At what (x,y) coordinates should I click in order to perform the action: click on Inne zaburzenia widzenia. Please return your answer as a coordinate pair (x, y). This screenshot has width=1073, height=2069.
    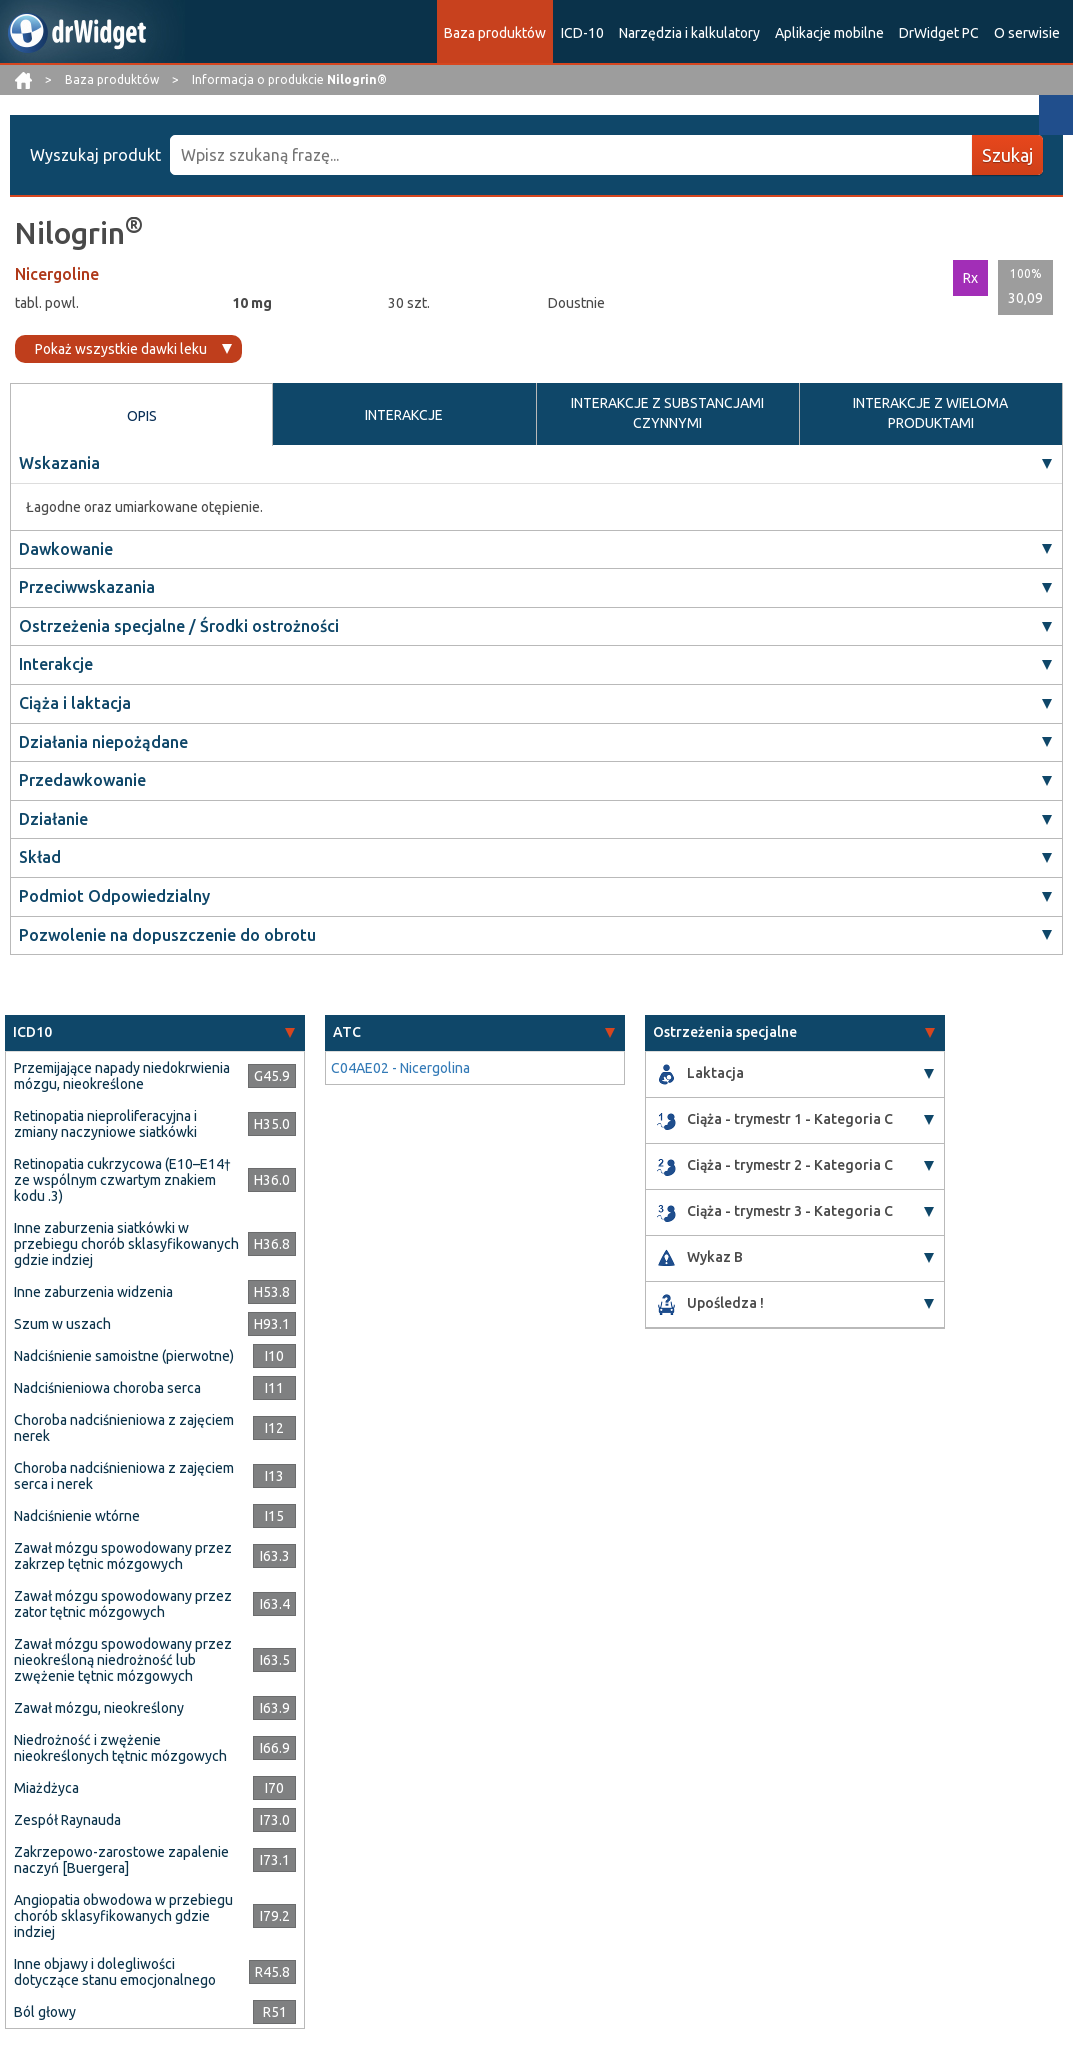
    Looking at the image, I should click on (93, 1292).